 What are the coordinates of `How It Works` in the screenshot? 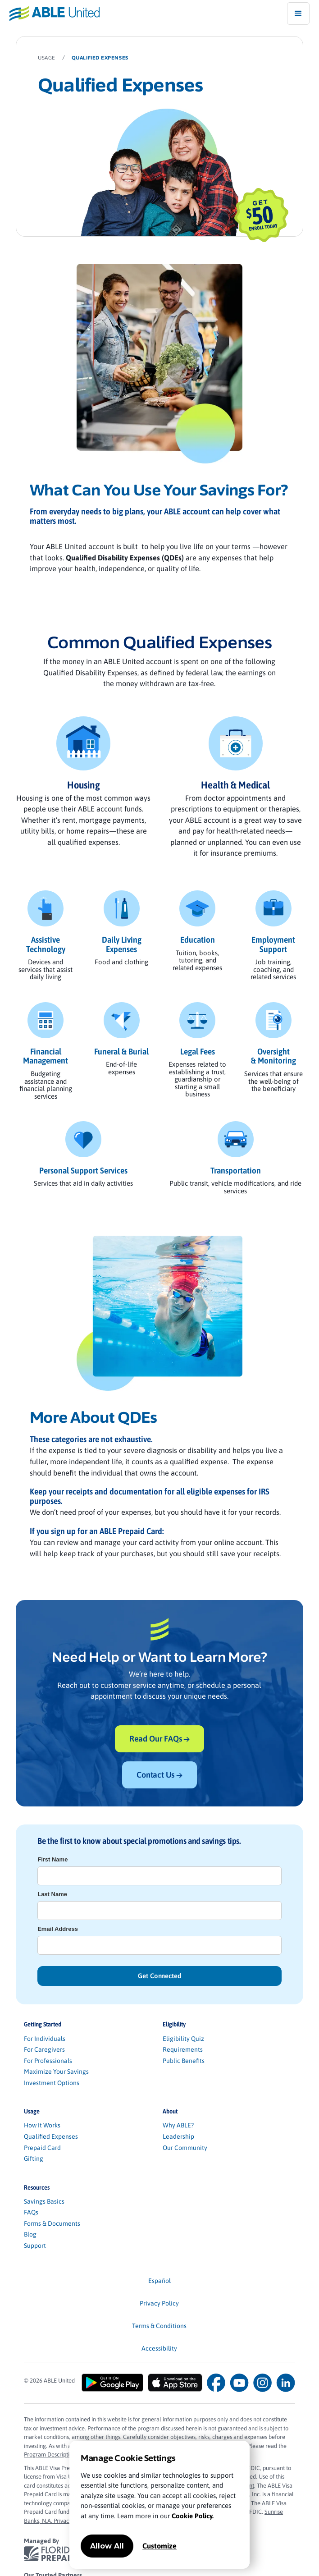 It's located at (42, 2125).